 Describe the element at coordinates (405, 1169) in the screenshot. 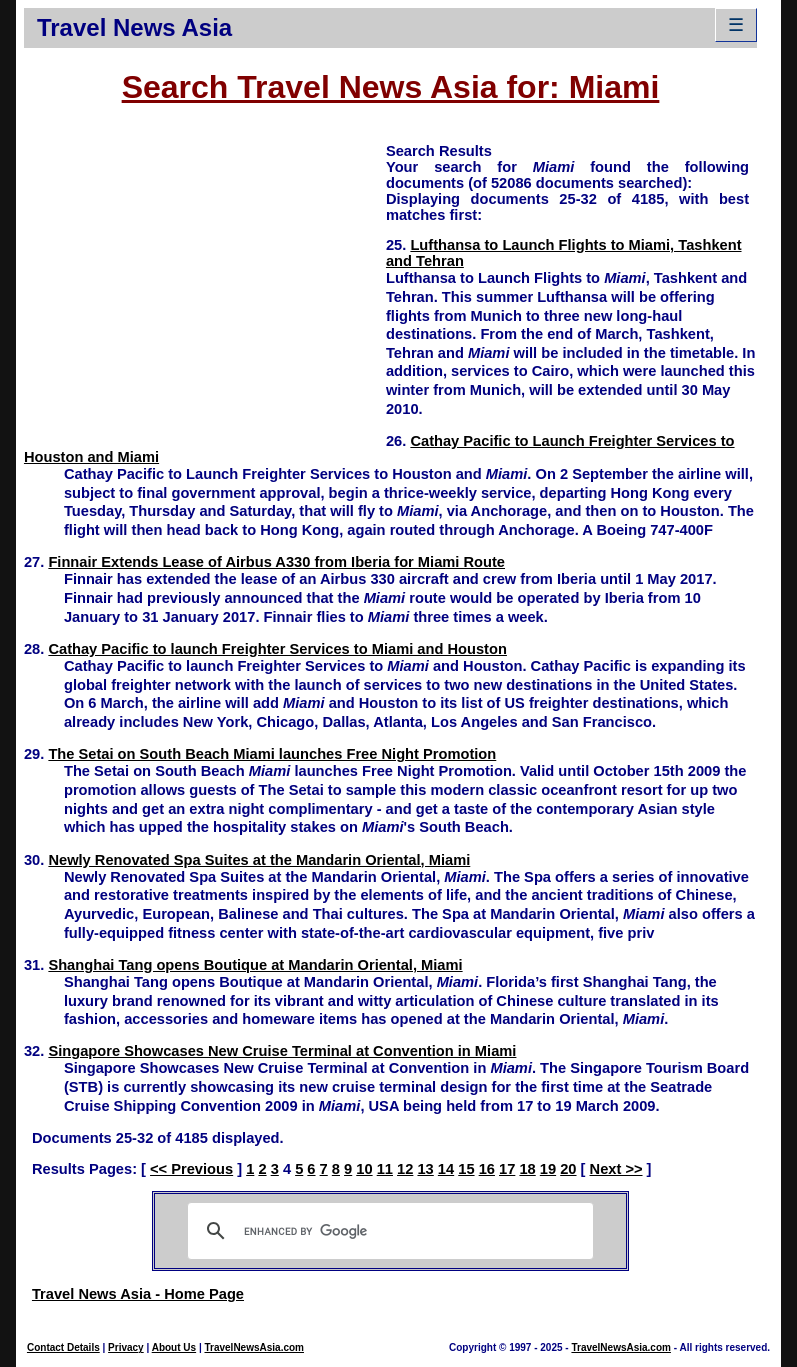

I see `12` at that location.